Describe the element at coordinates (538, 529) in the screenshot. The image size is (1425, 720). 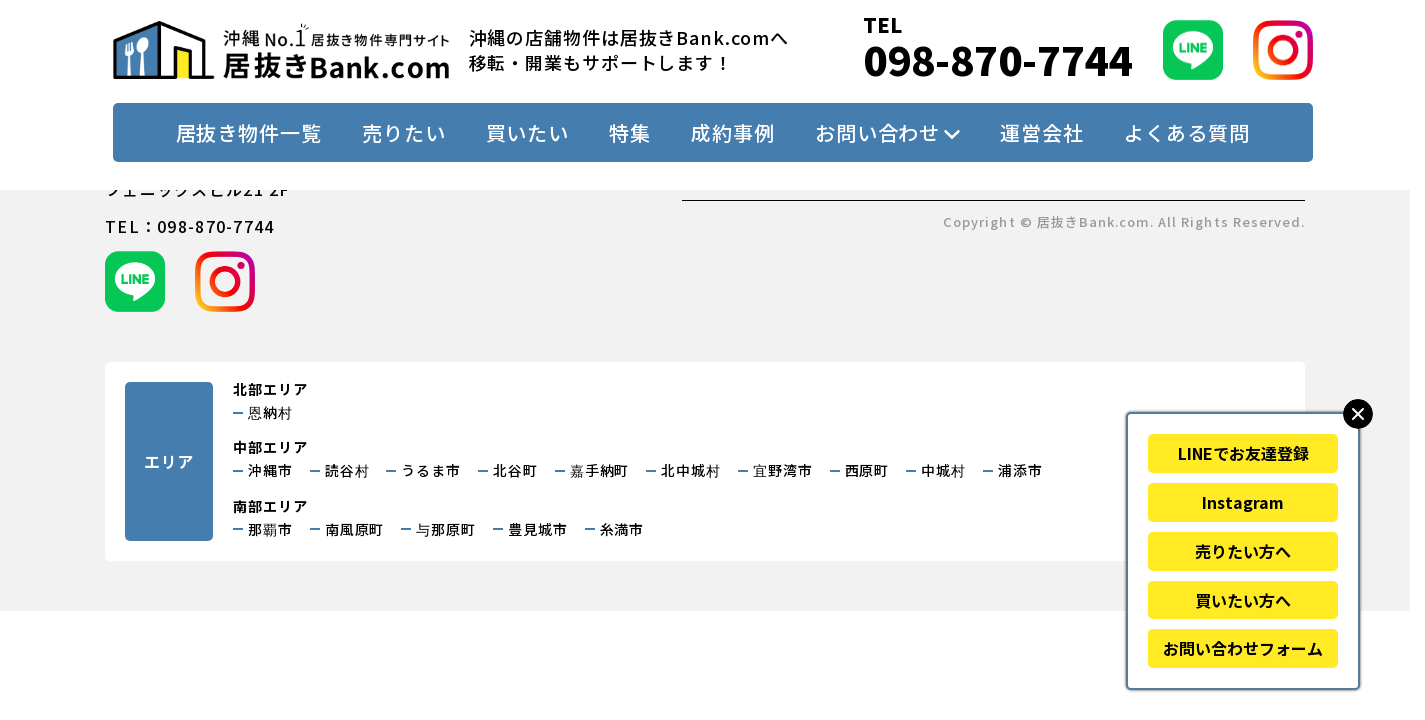
I see `豊見城市` at that location.